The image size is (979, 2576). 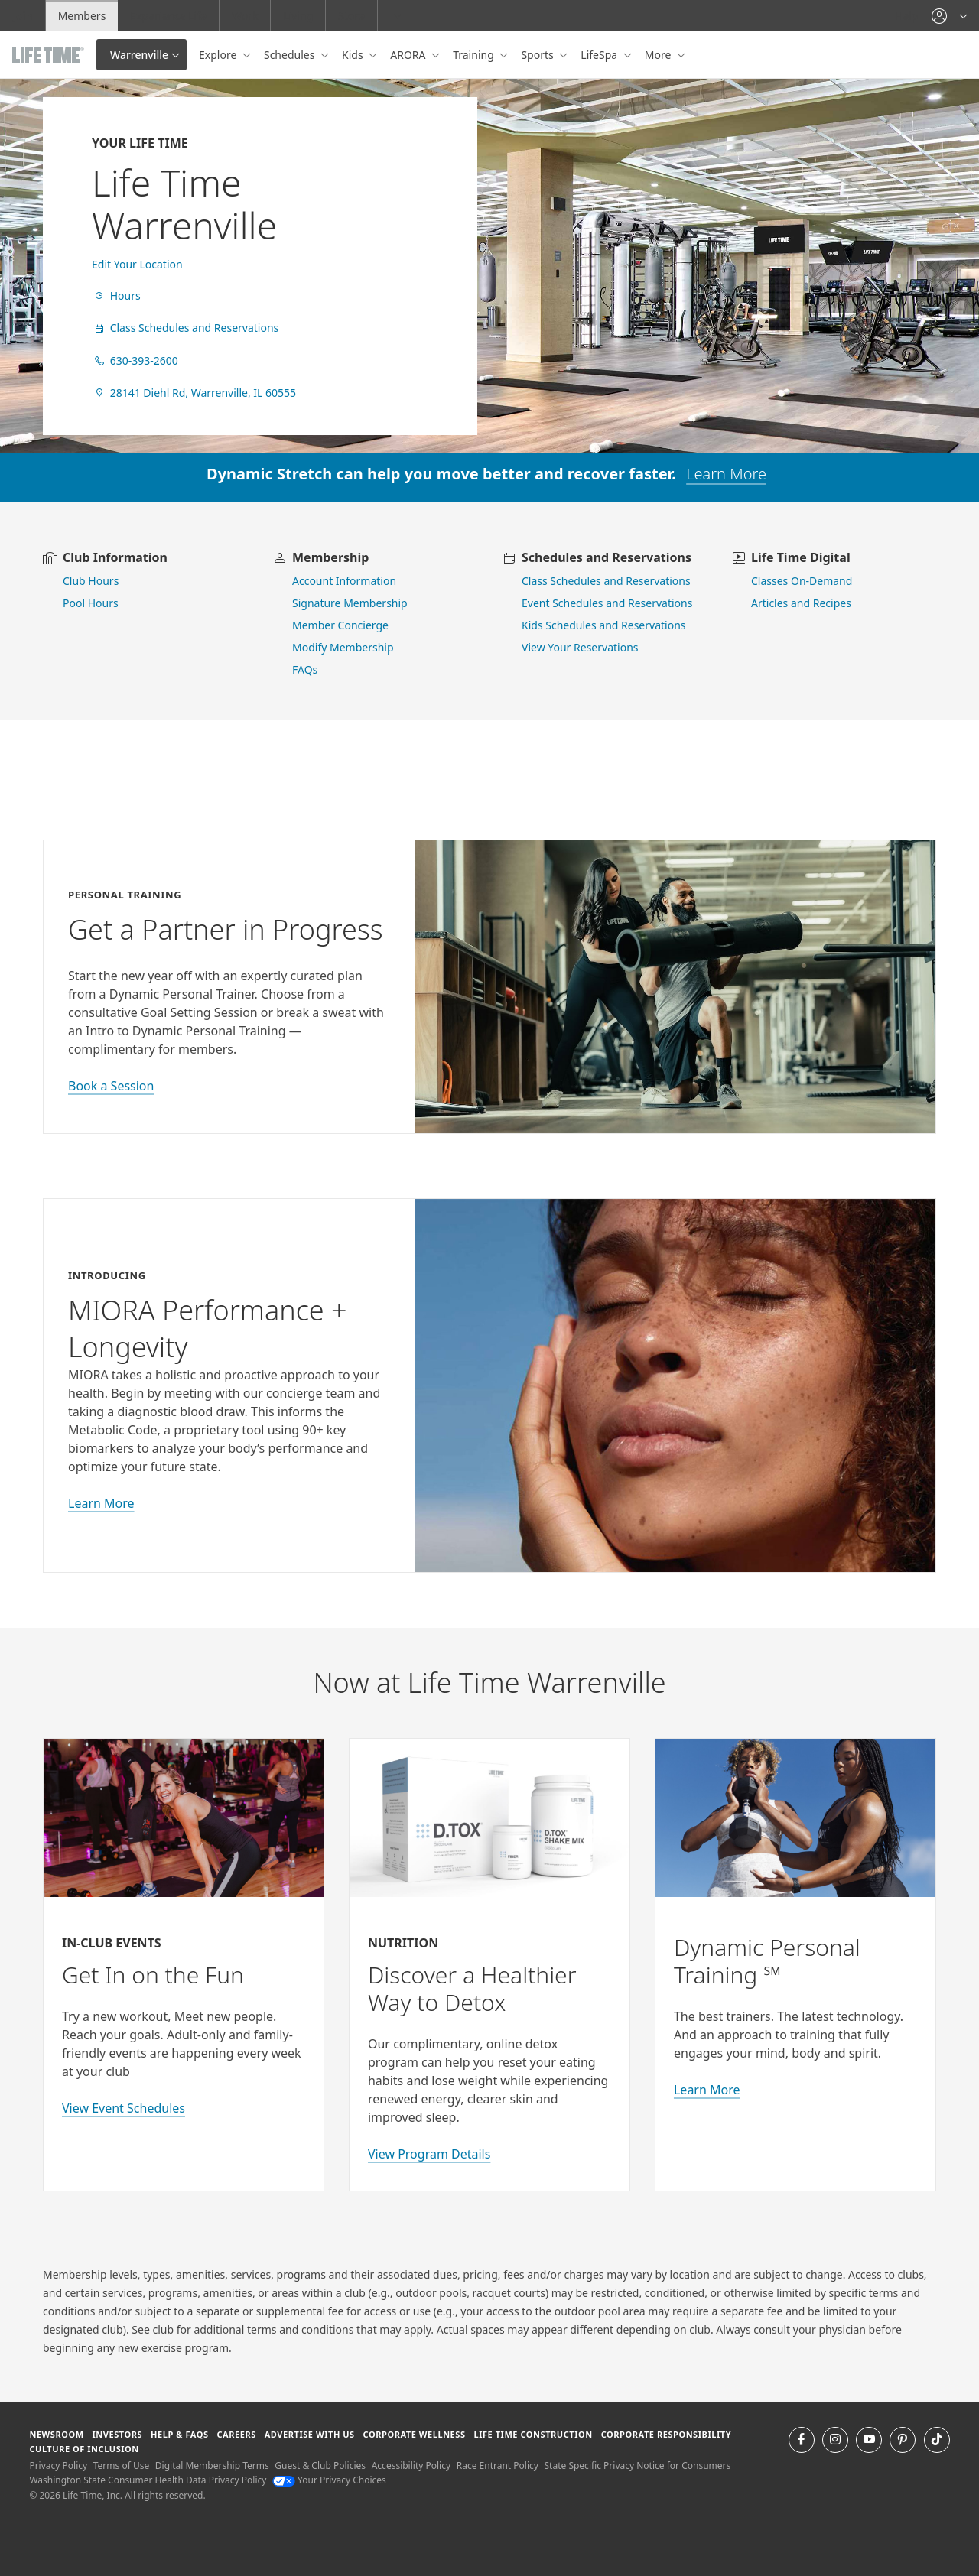 What do you see at coordinates (56, 2434) in the screenshot?
I see `Newsroom [Newsroom Get the latest news about life time (opens in a new window)]` at bounding box center [56, 2434].